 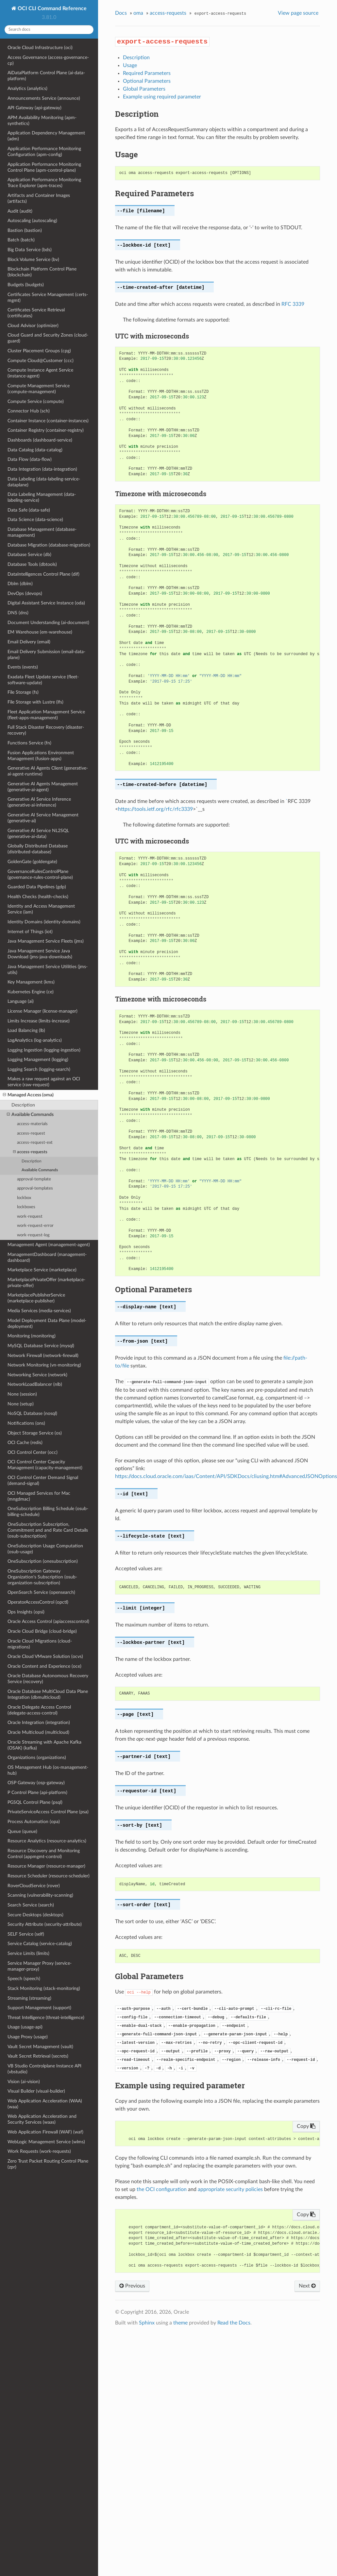 What do you see at coordinates (25, 2027) in the screenshot?
I see `Usage (usage-api)` at bounding box center [25, 2027].